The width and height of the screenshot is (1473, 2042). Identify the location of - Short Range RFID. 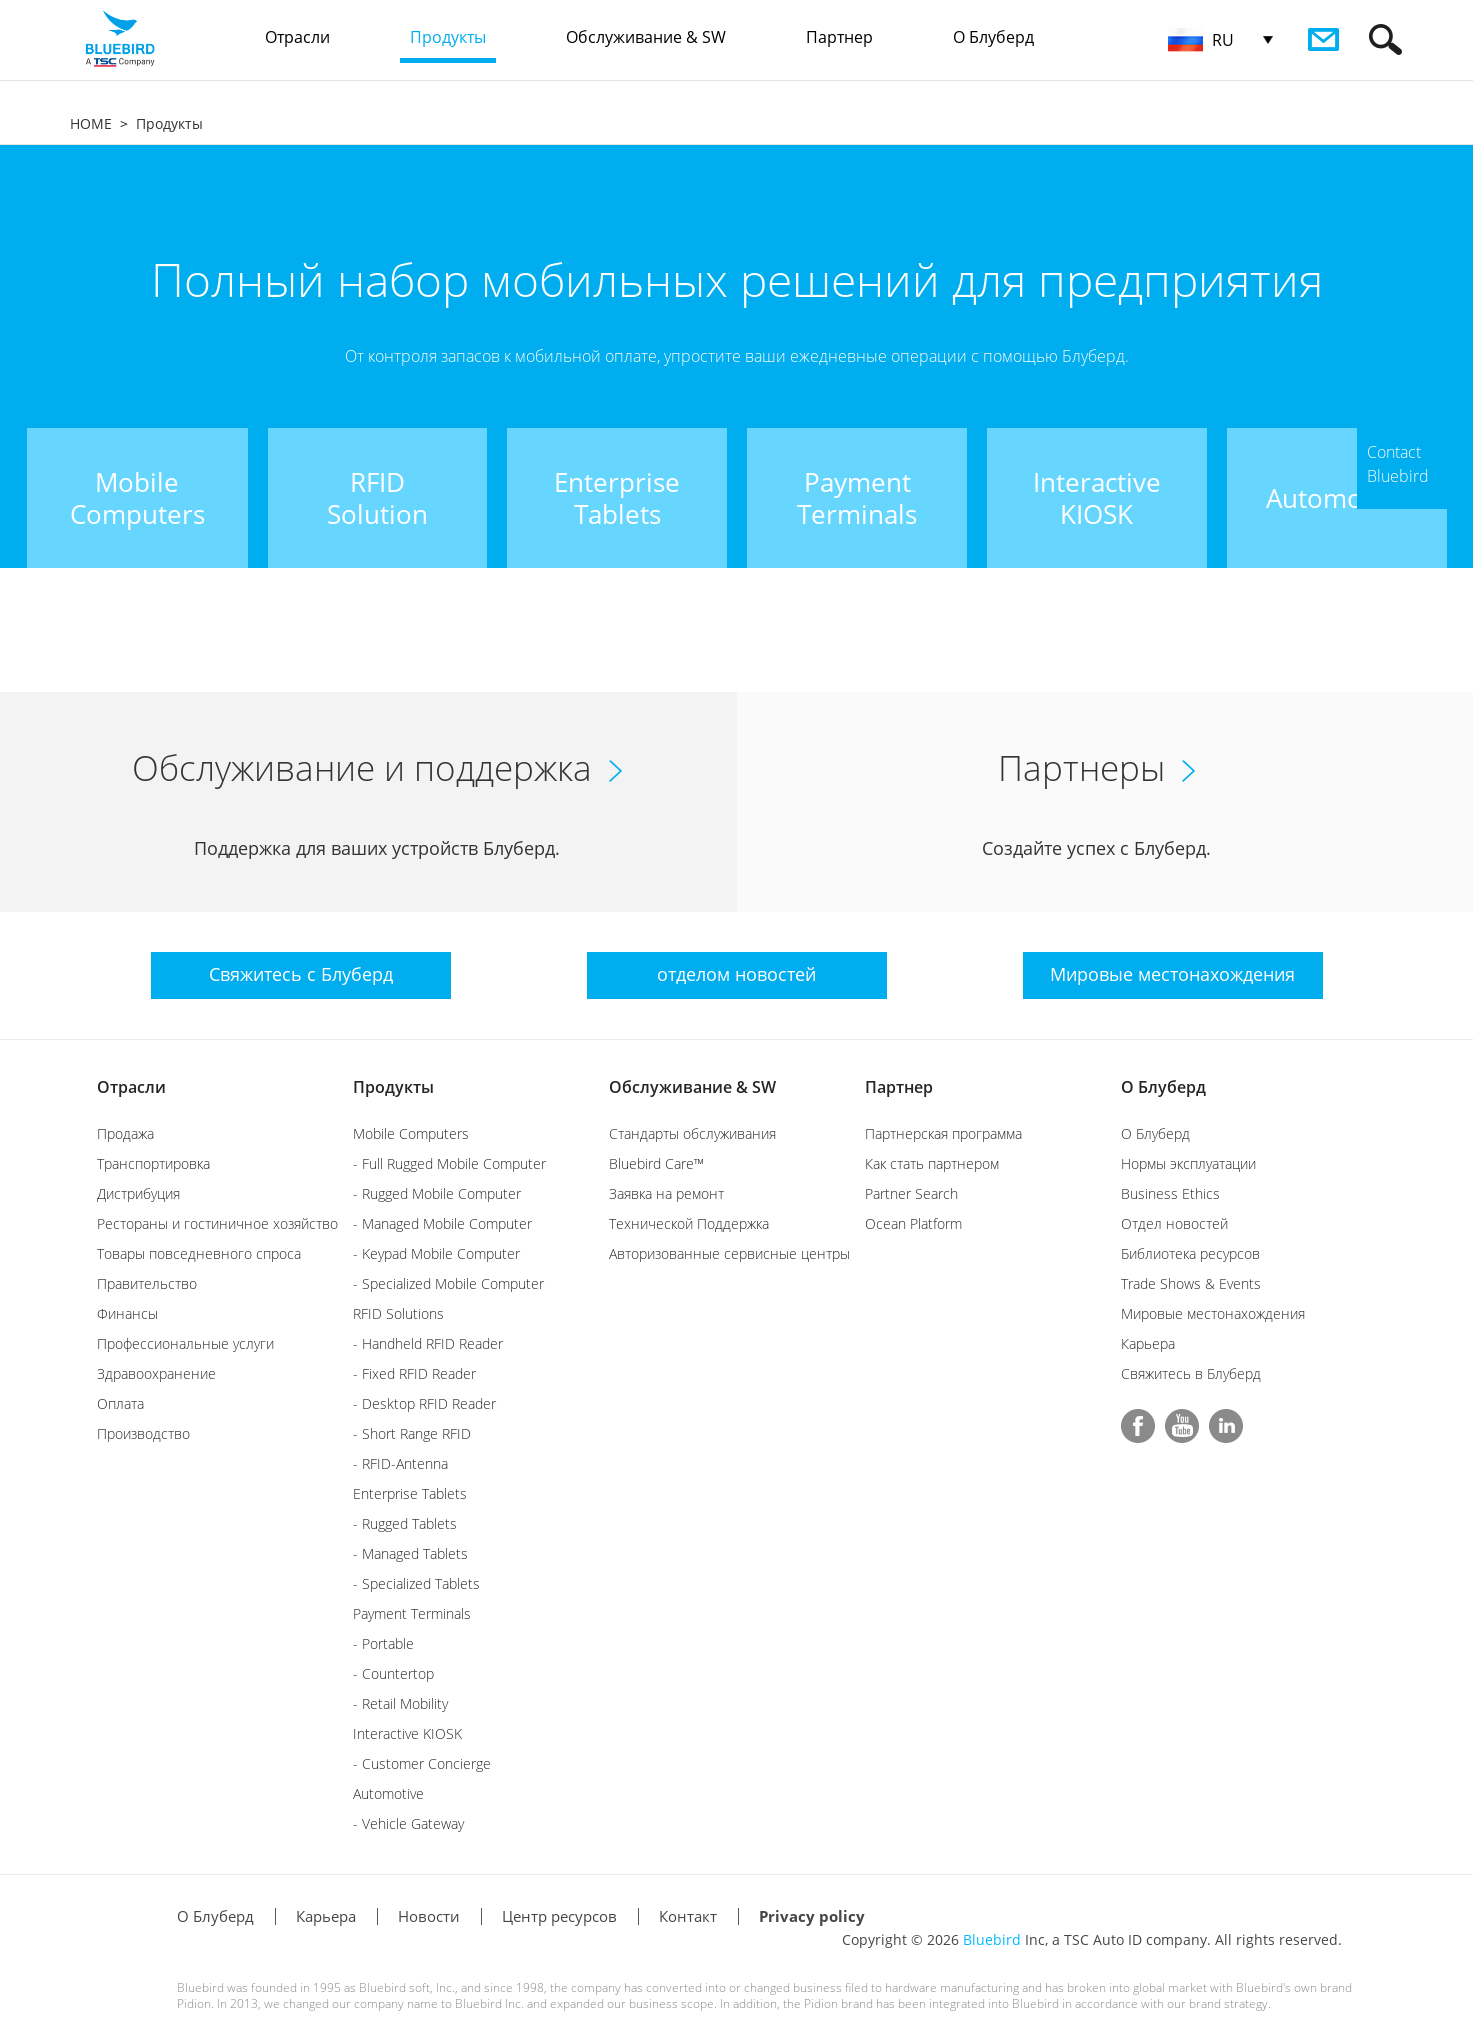
(412, 1433).